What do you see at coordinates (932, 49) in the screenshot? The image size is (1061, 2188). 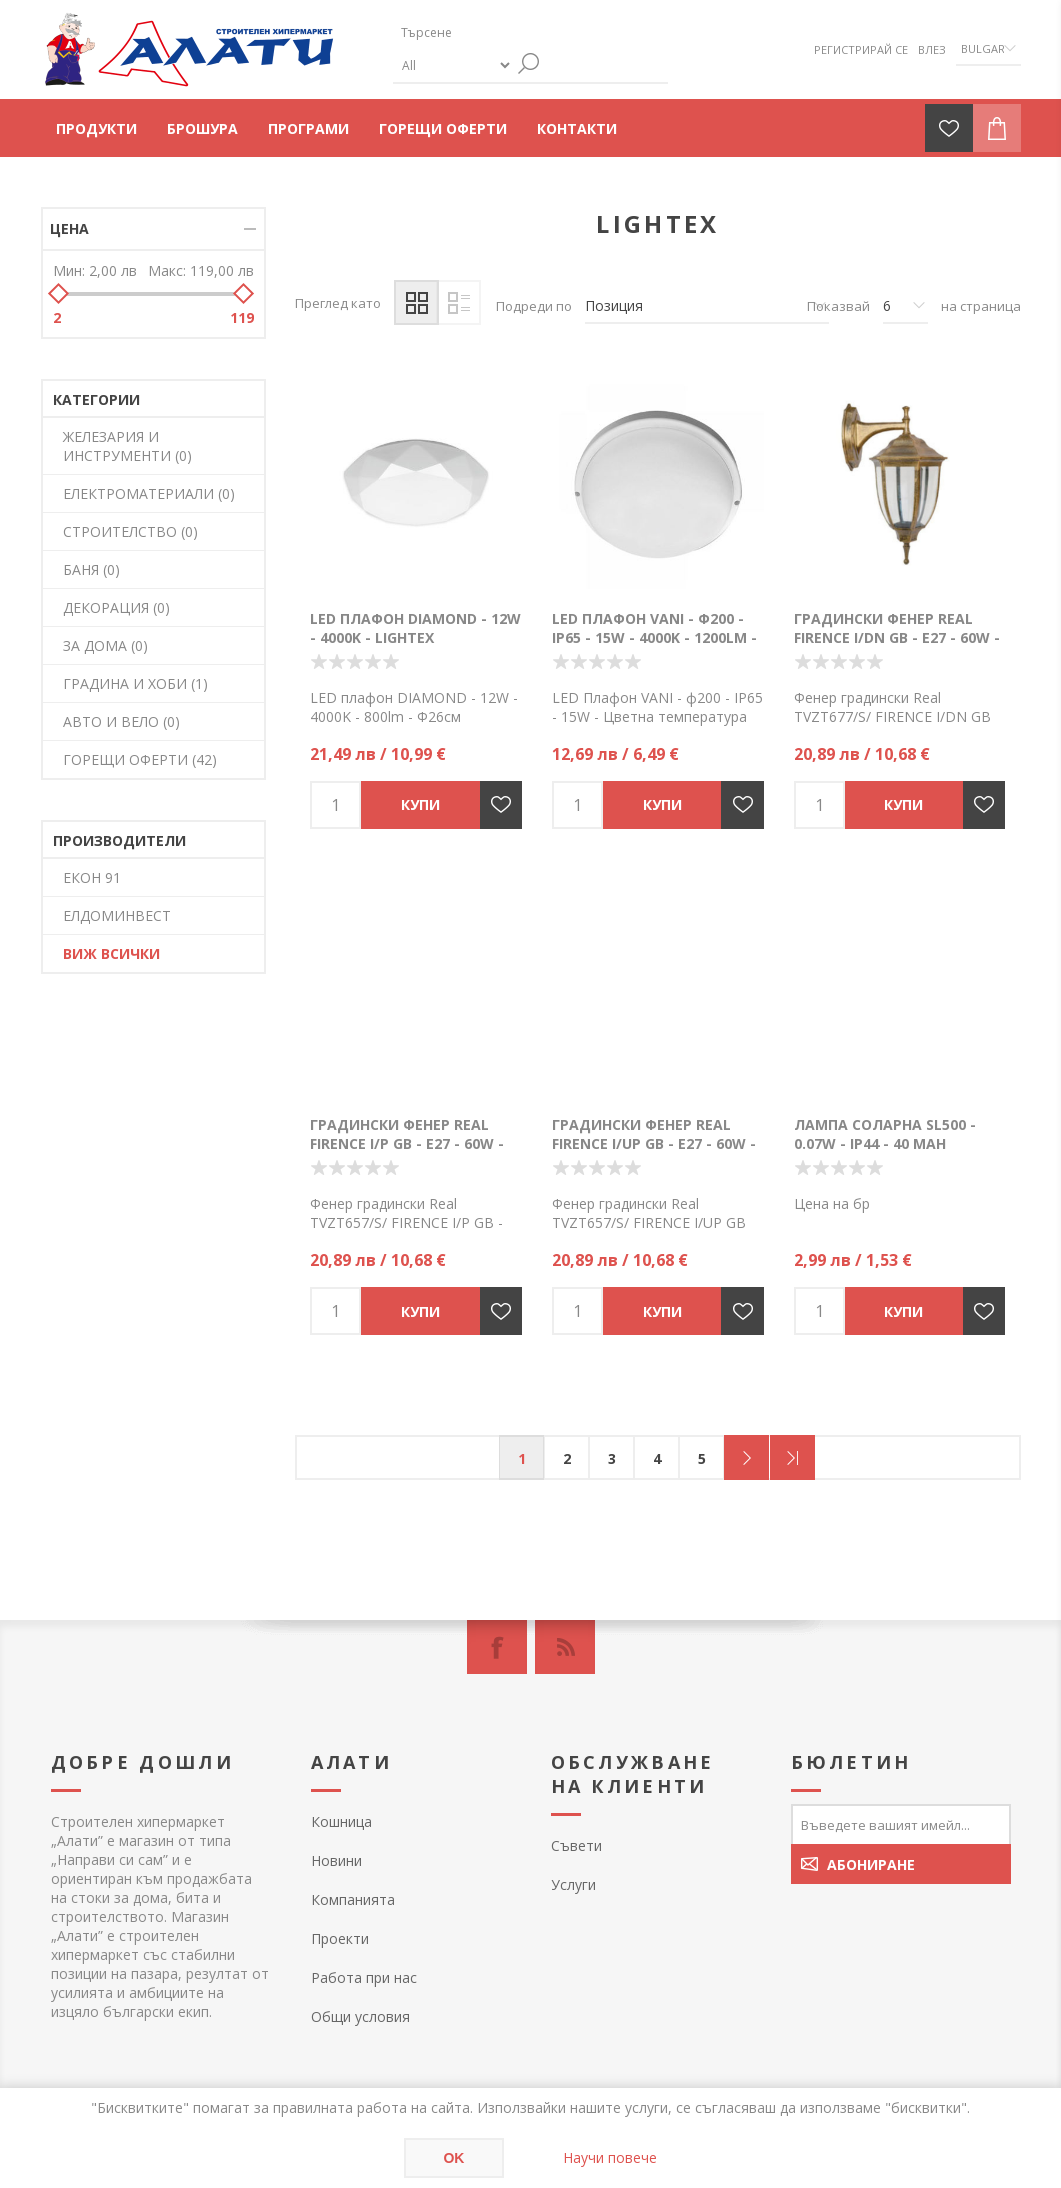 I see `Влез` at bounding box center [932, 49].